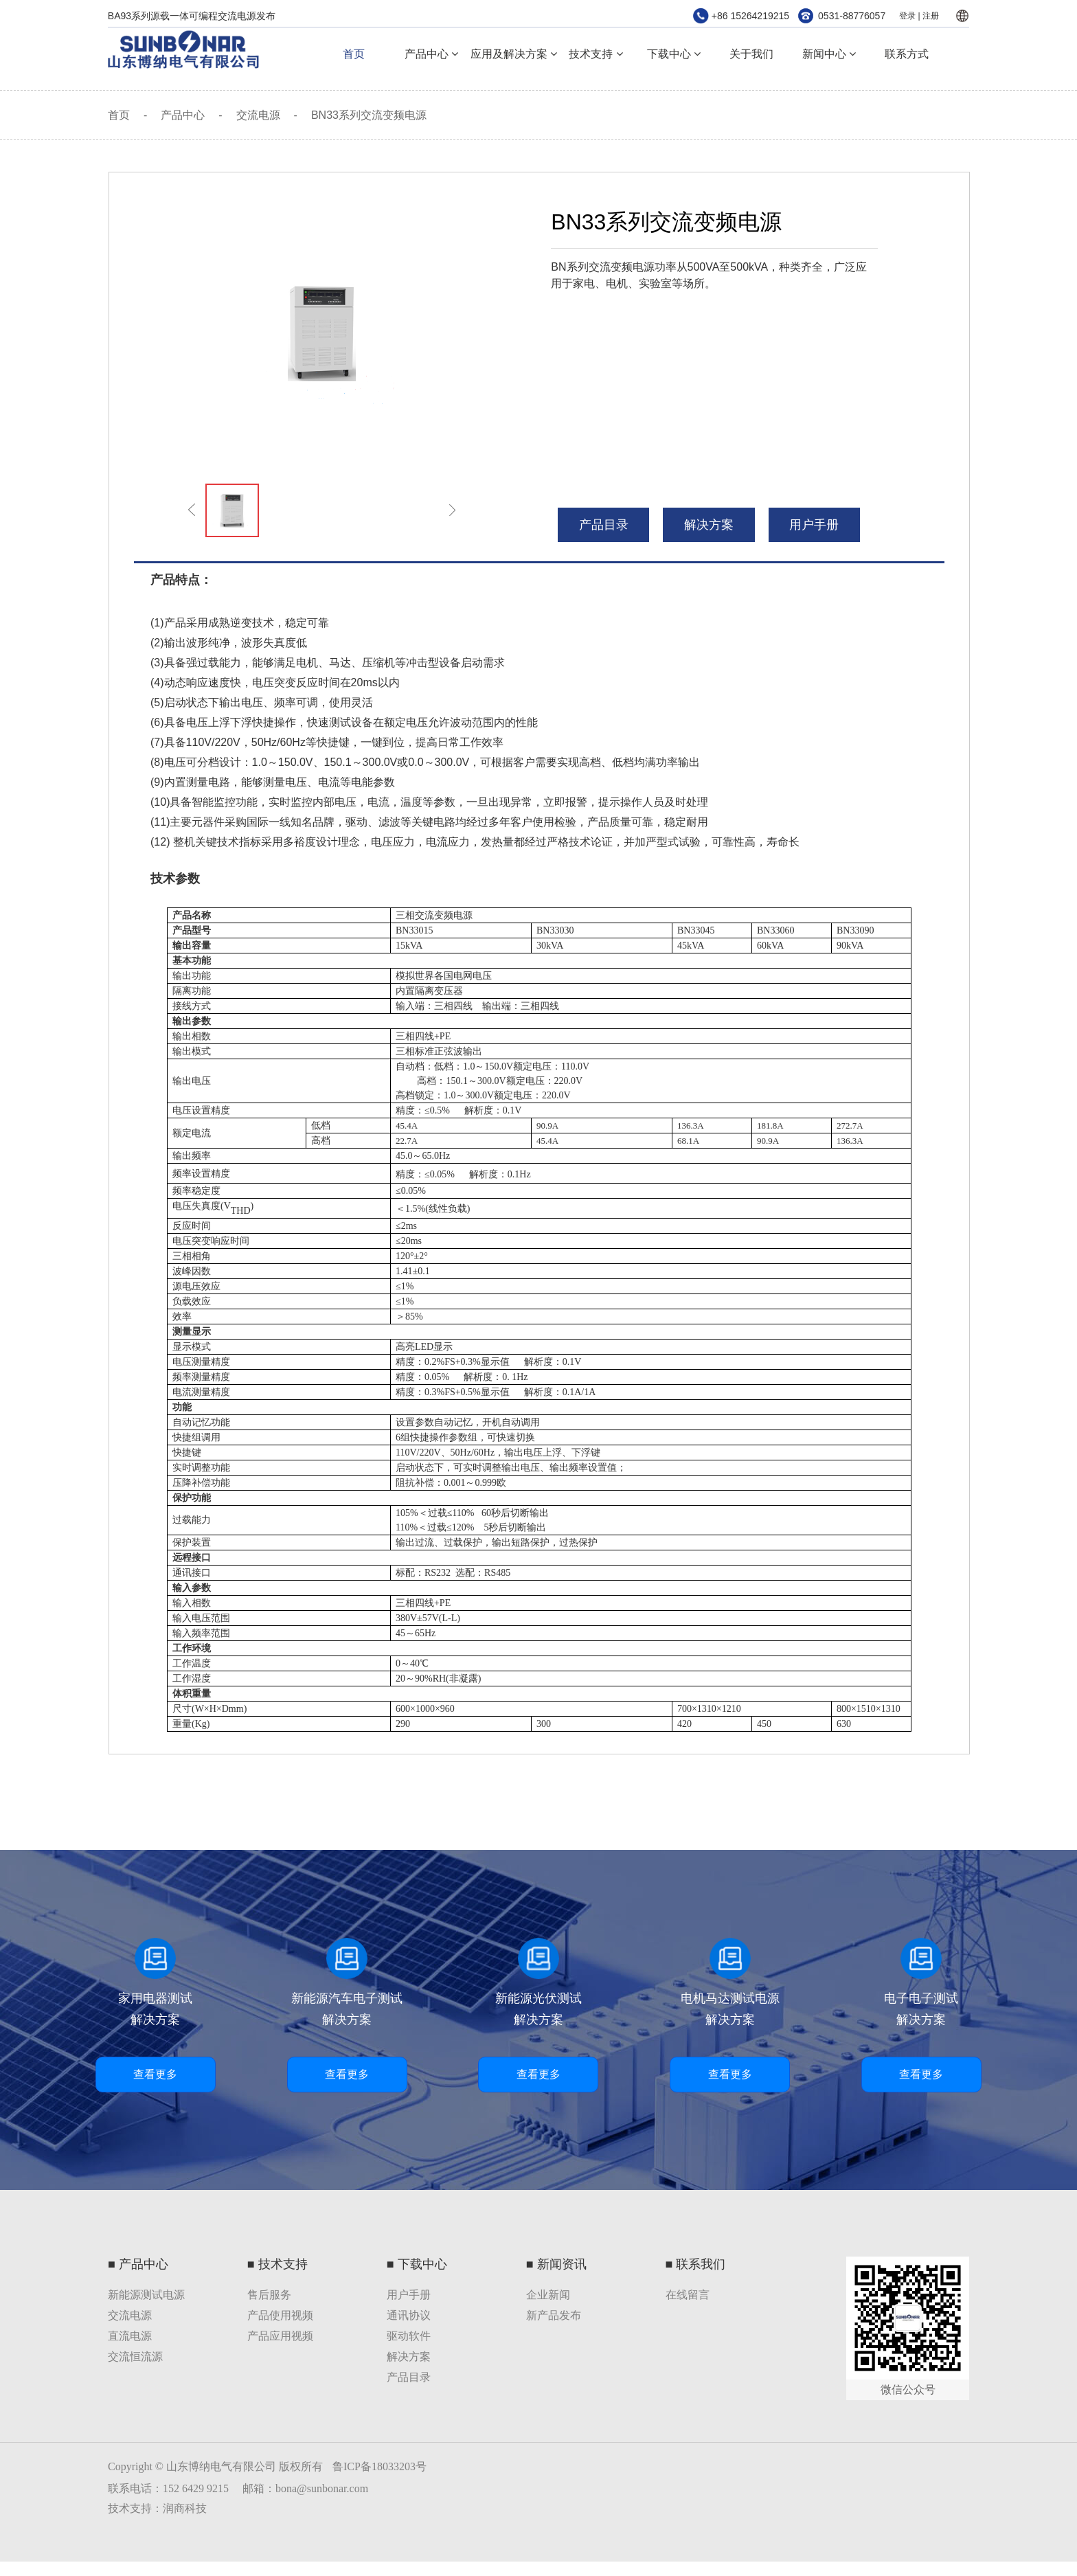 This screenshot has height=2576, width=1077. What do you see at coordinates (269, 2295) in the screenshot?
I see `售后服务` at bounding box center [269, 2295].